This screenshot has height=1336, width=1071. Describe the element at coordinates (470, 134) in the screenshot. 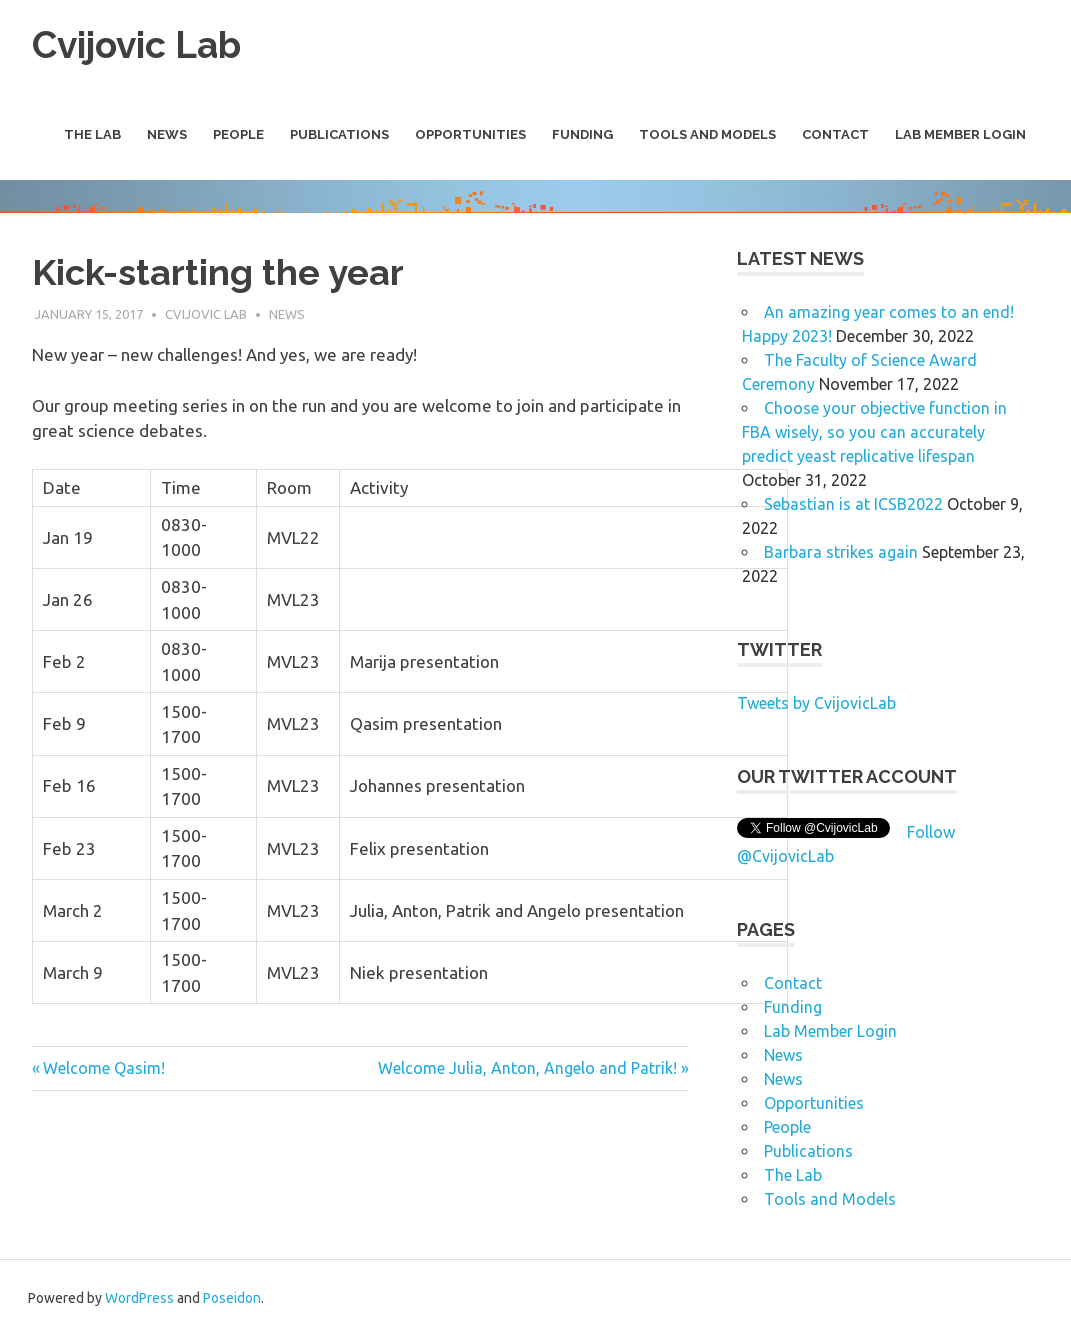

I see `Opportunities` at that location.